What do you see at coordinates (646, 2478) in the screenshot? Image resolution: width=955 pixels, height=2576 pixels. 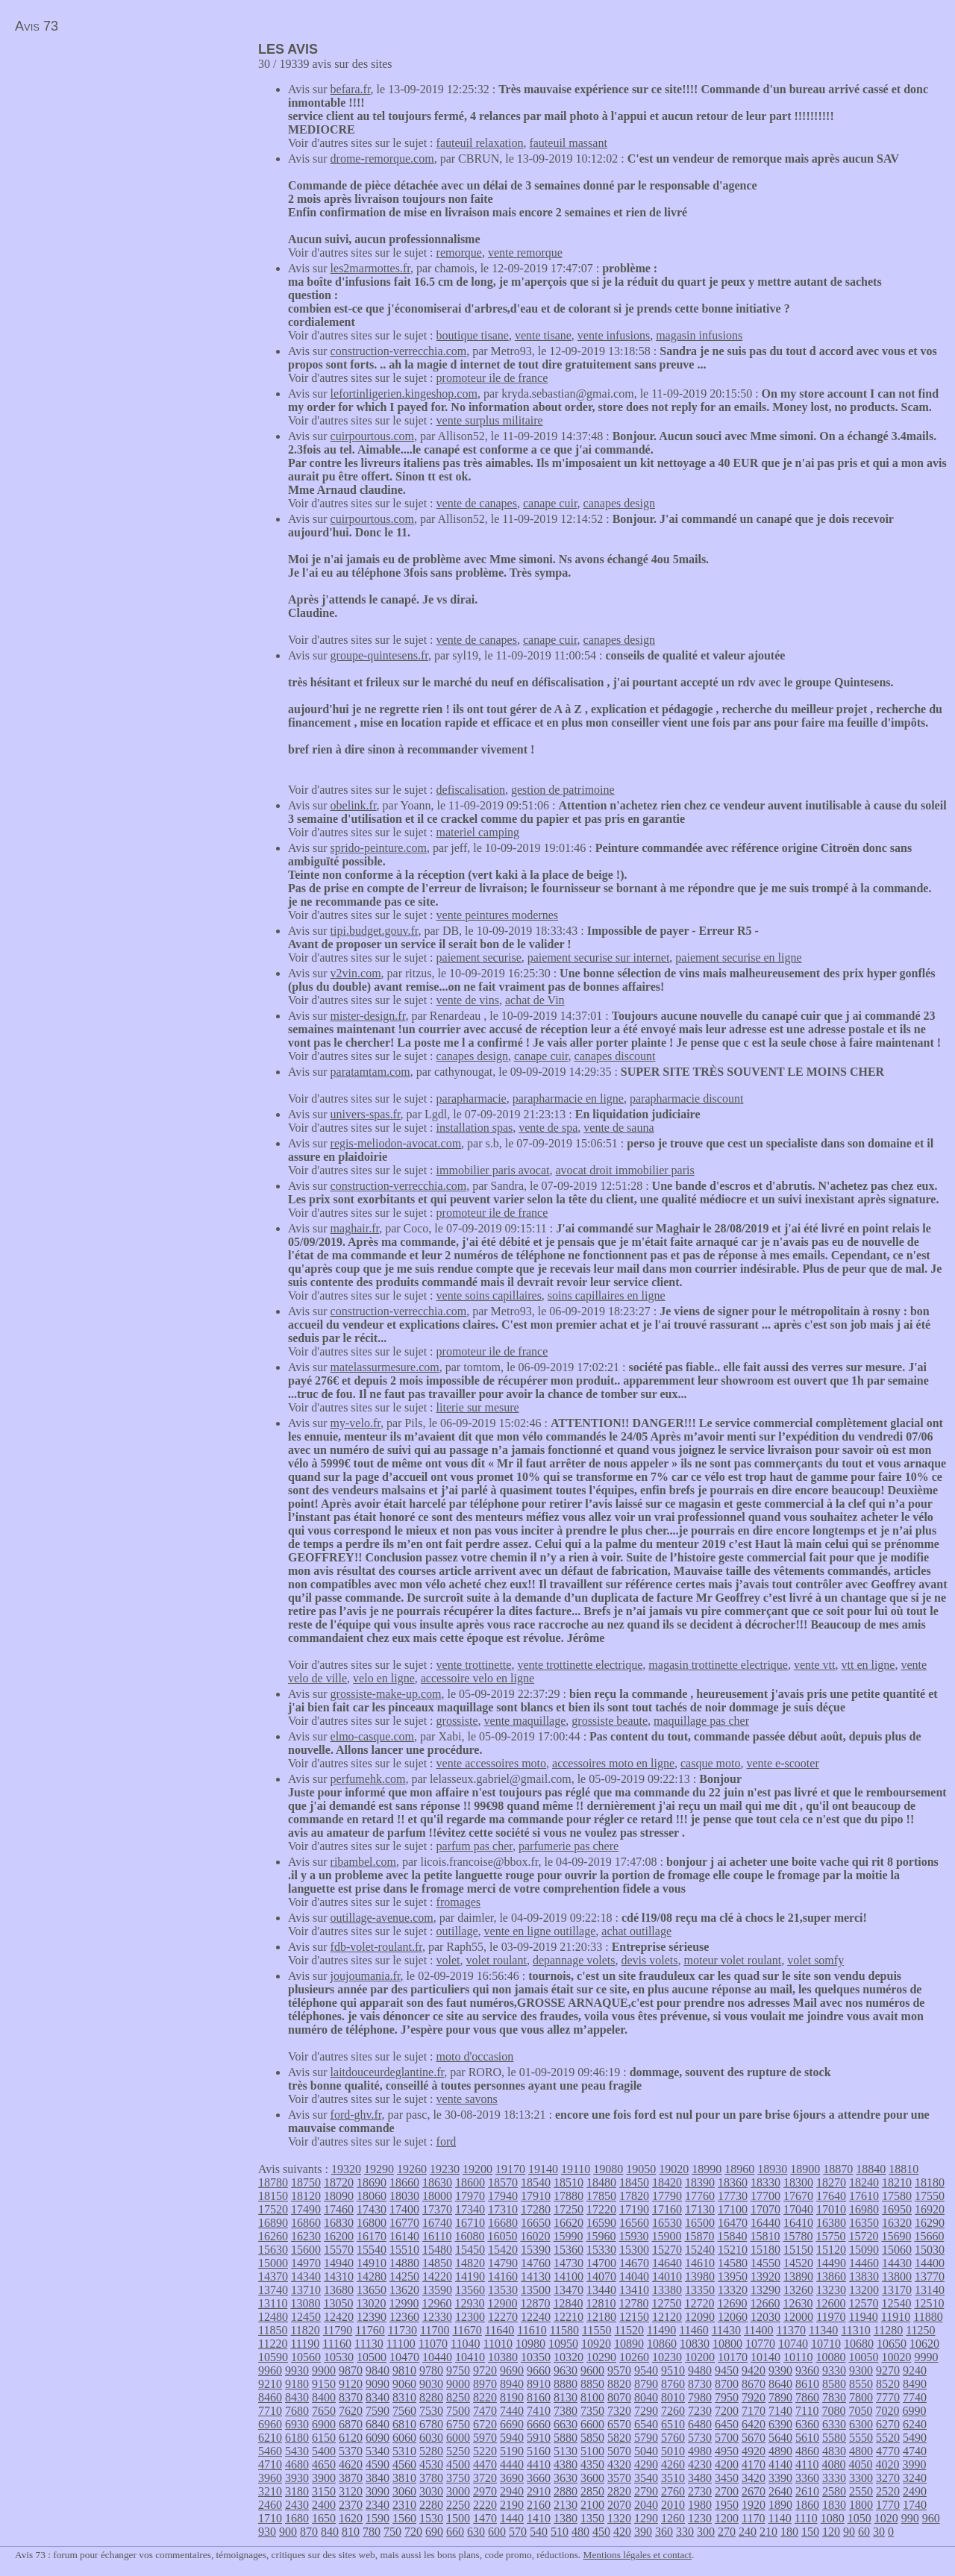 I see `3540` at bounding box center [646, 2478].